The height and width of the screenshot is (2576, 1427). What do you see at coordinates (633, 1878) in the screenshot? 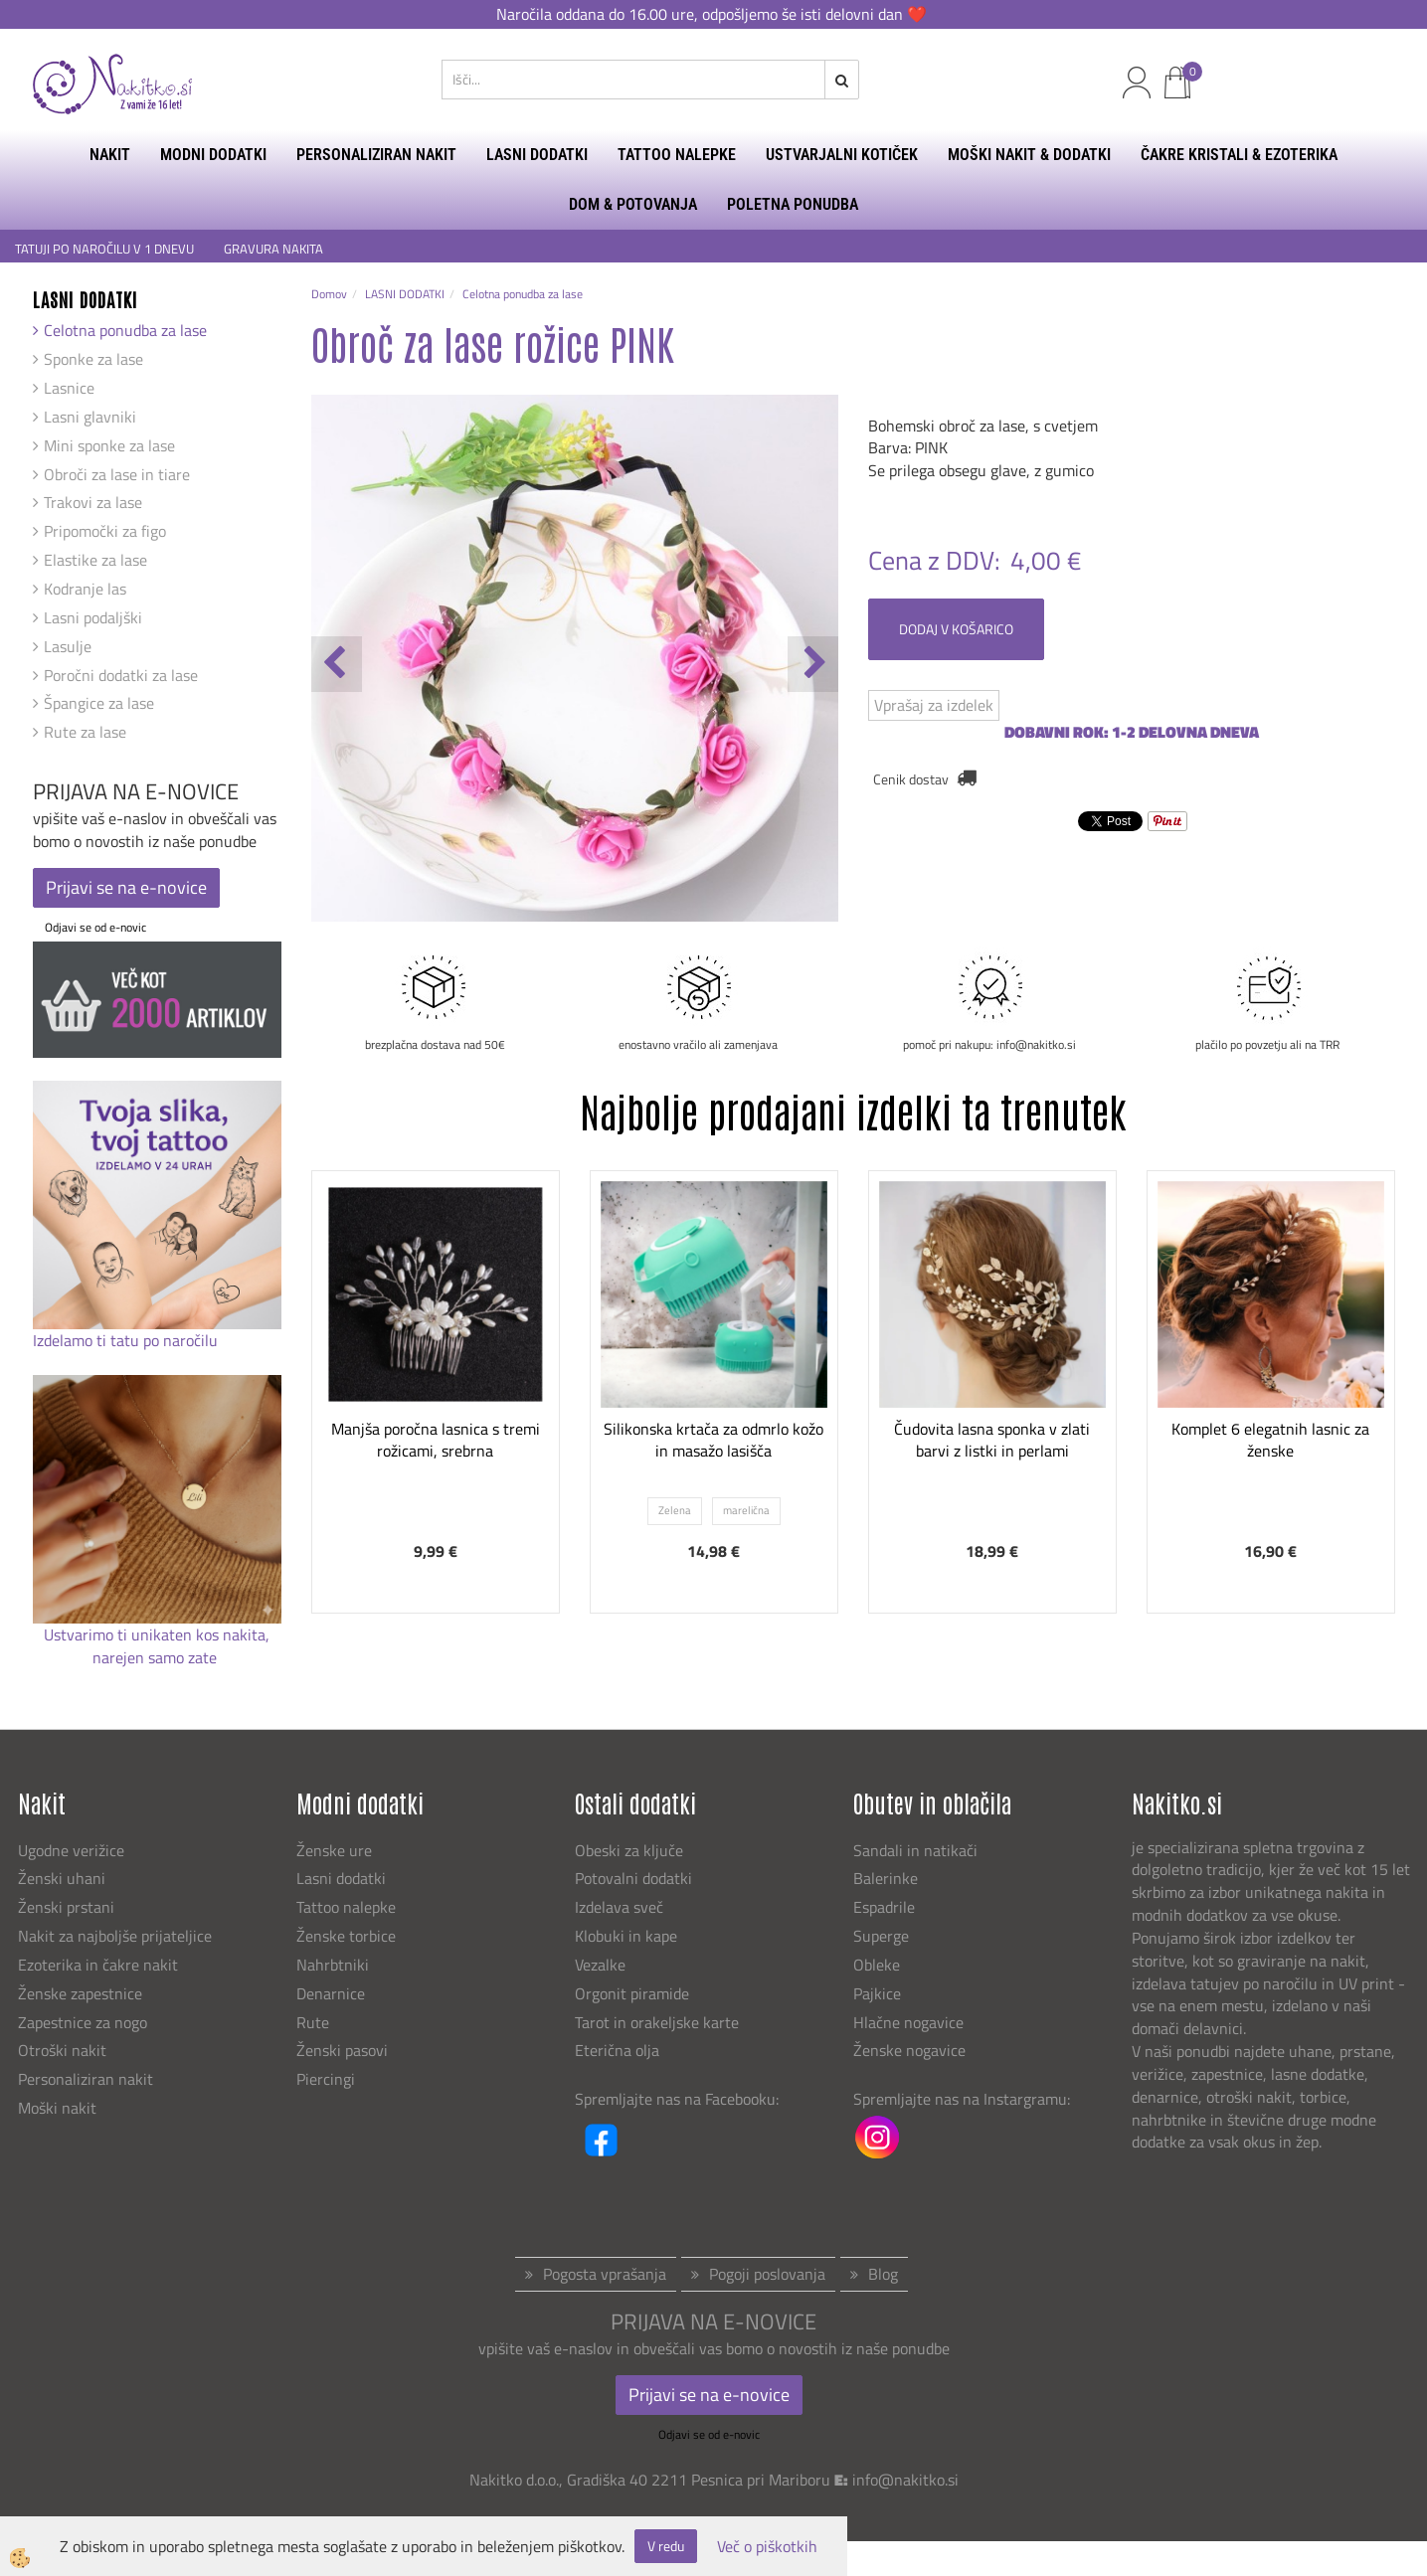
I see `Potovalni dodatki` at bounding box center [633, 1878].